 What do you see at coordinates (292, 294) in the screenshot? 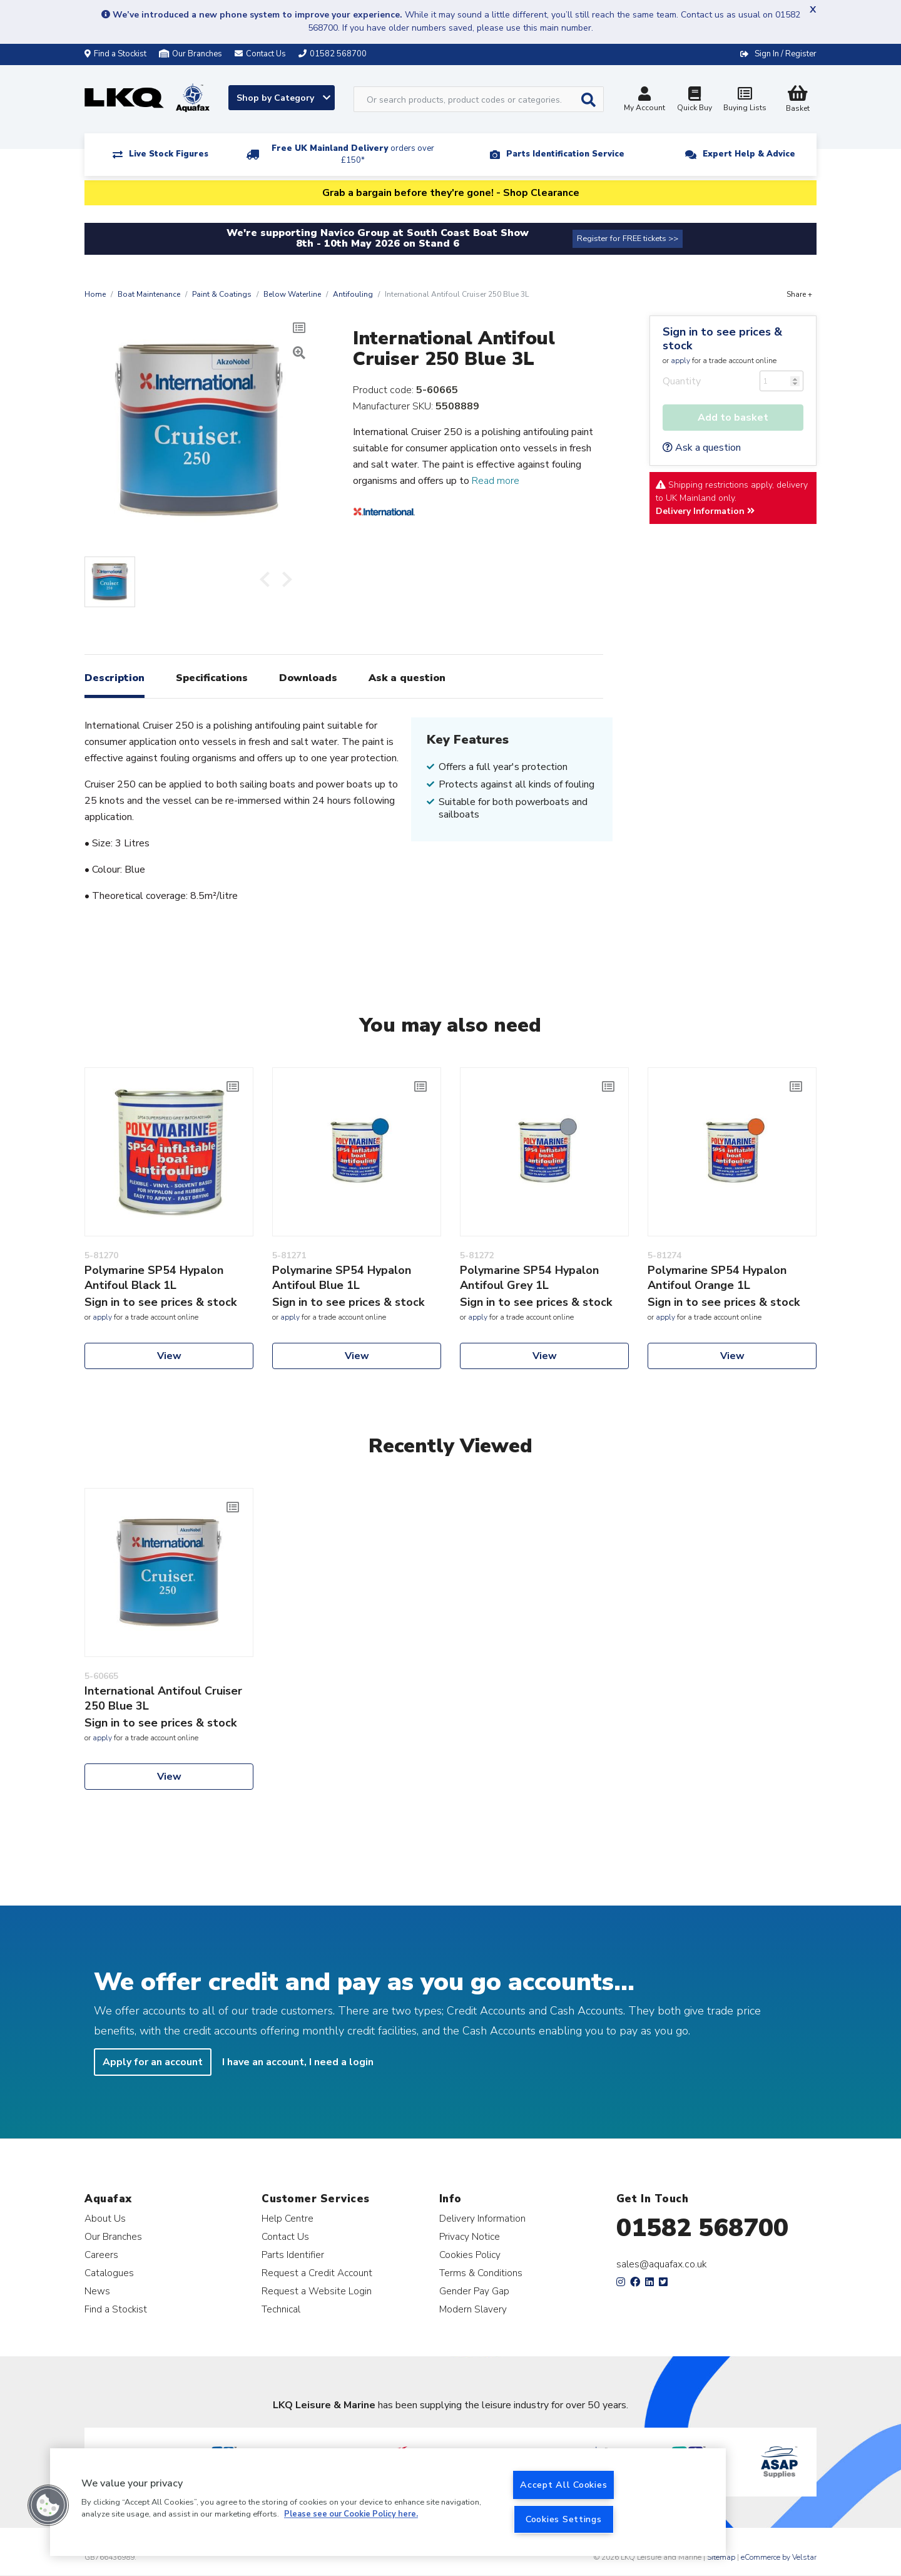
I see `Below Waterline` at bounding box center [292, 294].